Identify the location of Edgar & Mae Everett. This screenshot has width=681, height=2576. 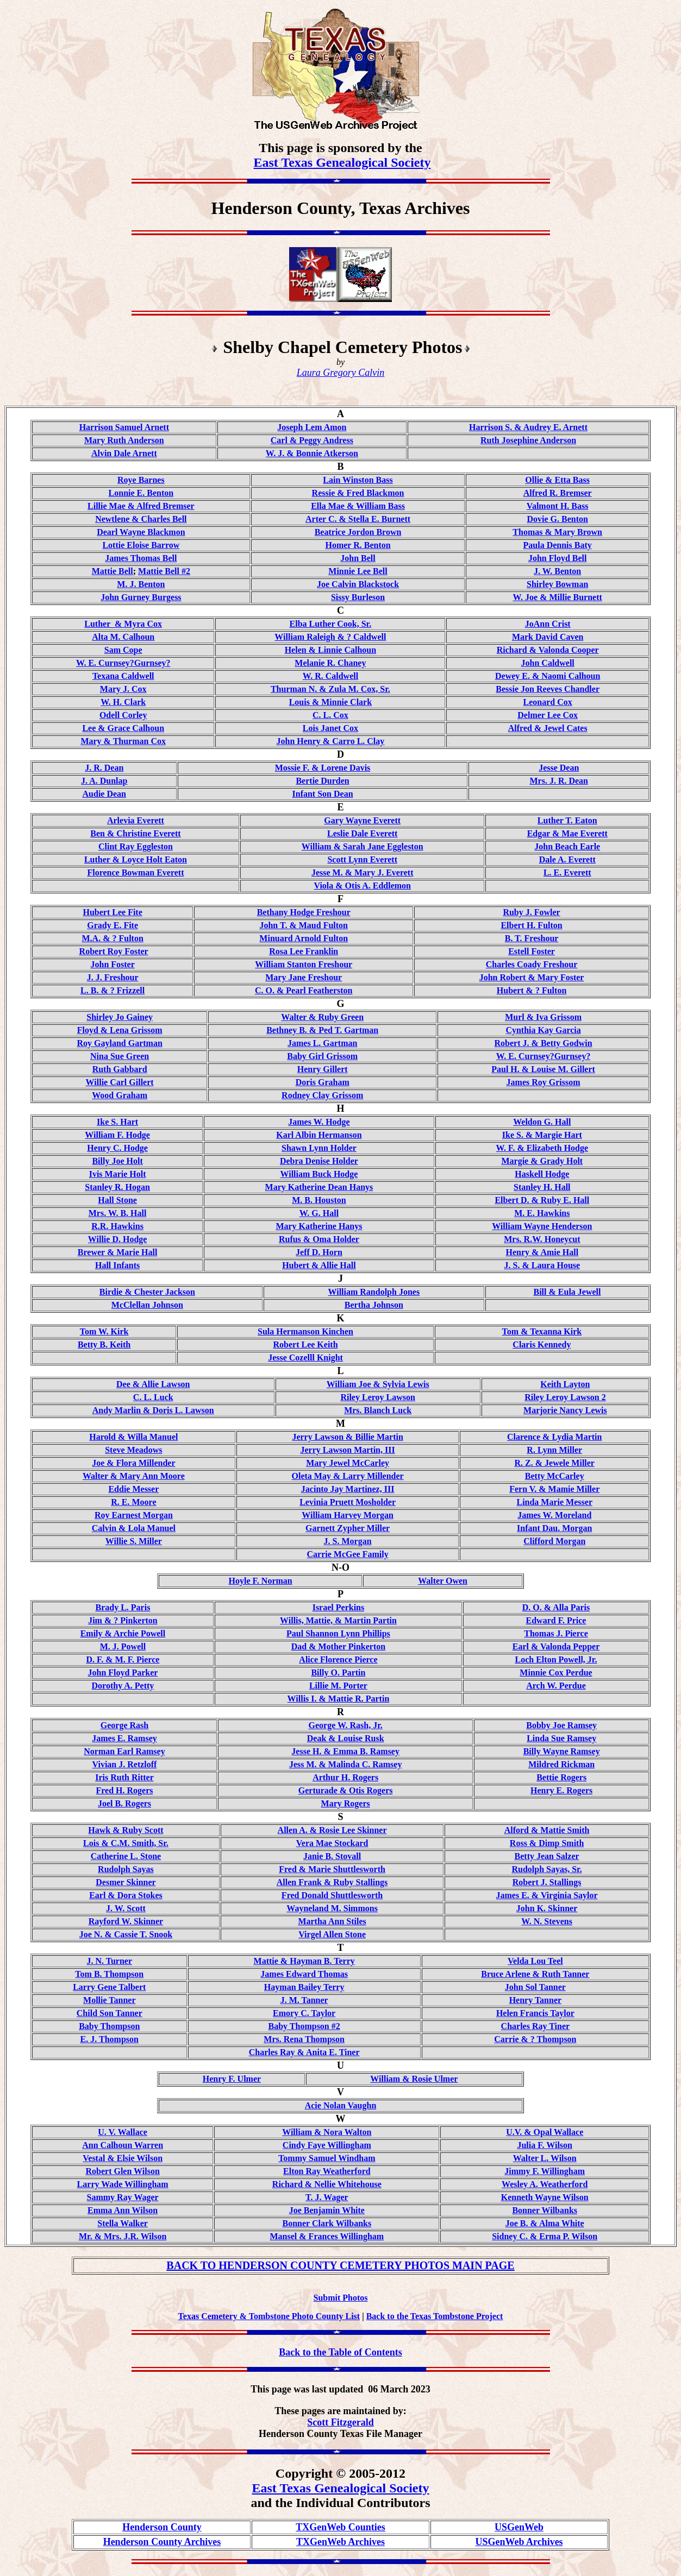
(567, 833).